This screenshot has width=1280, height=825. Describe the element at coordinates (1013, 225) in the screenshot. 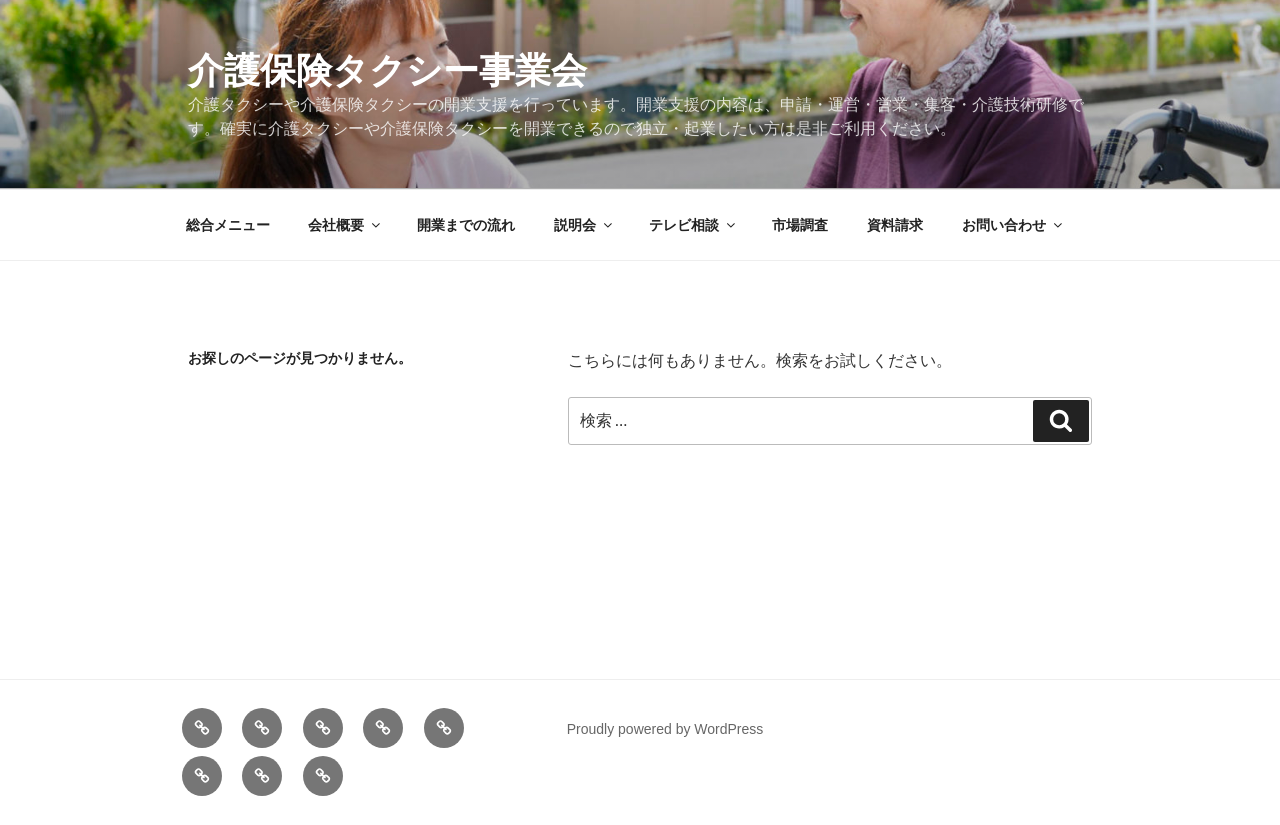

I see `お問い合わせ` at that location.